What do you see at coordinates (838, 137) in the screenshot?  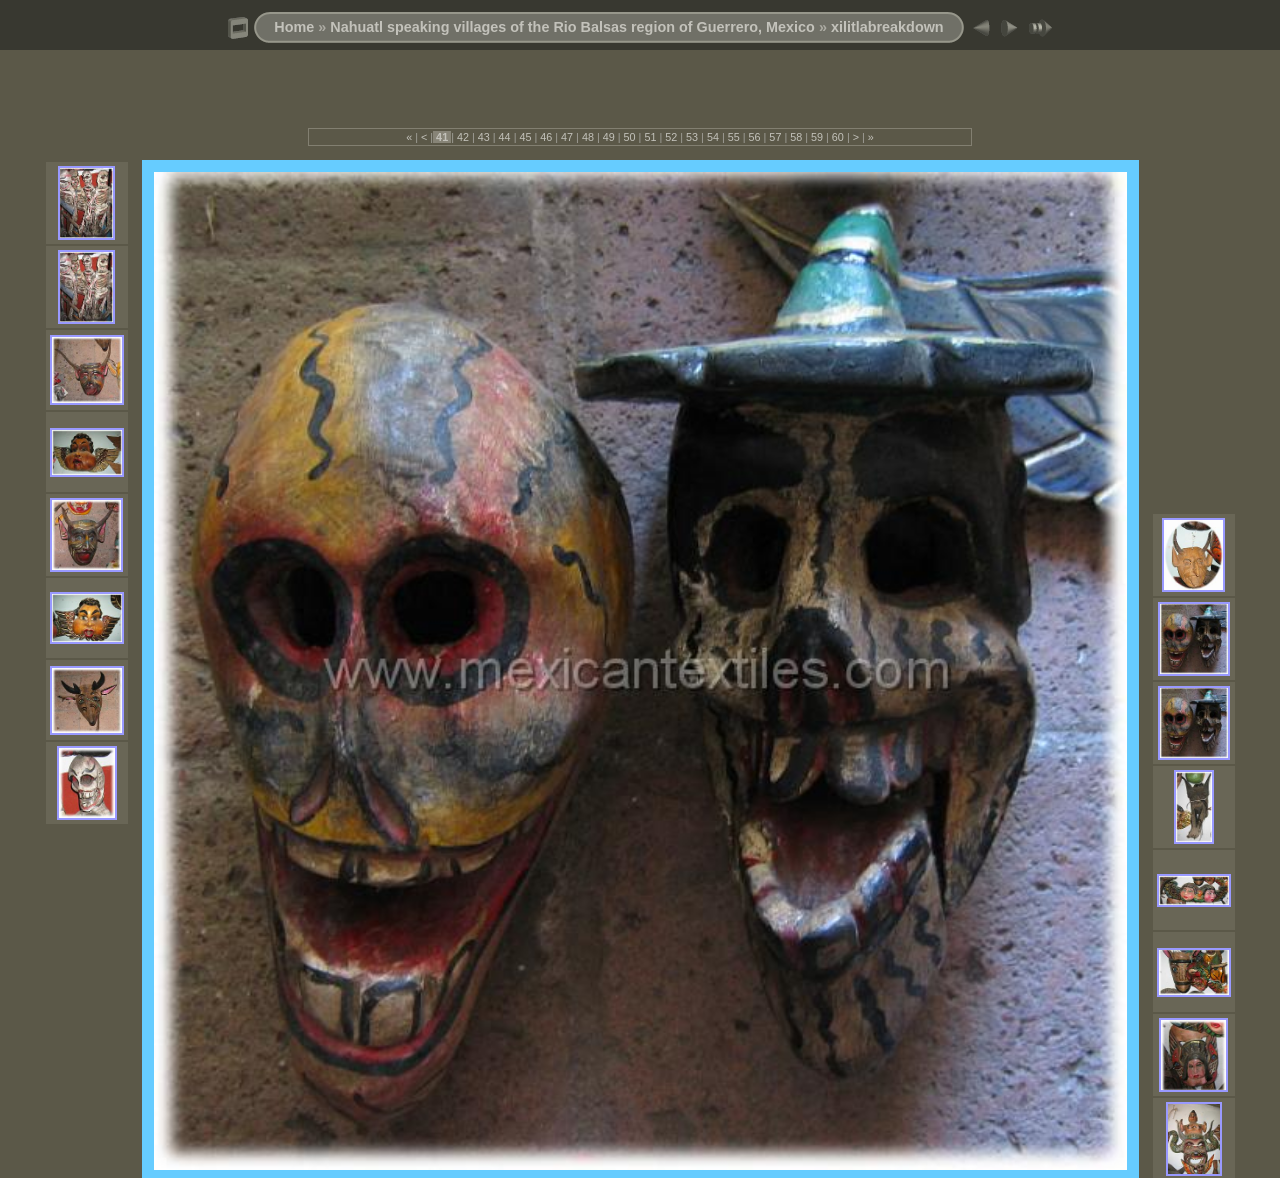 I see `60` at bounding box center [838, 137].